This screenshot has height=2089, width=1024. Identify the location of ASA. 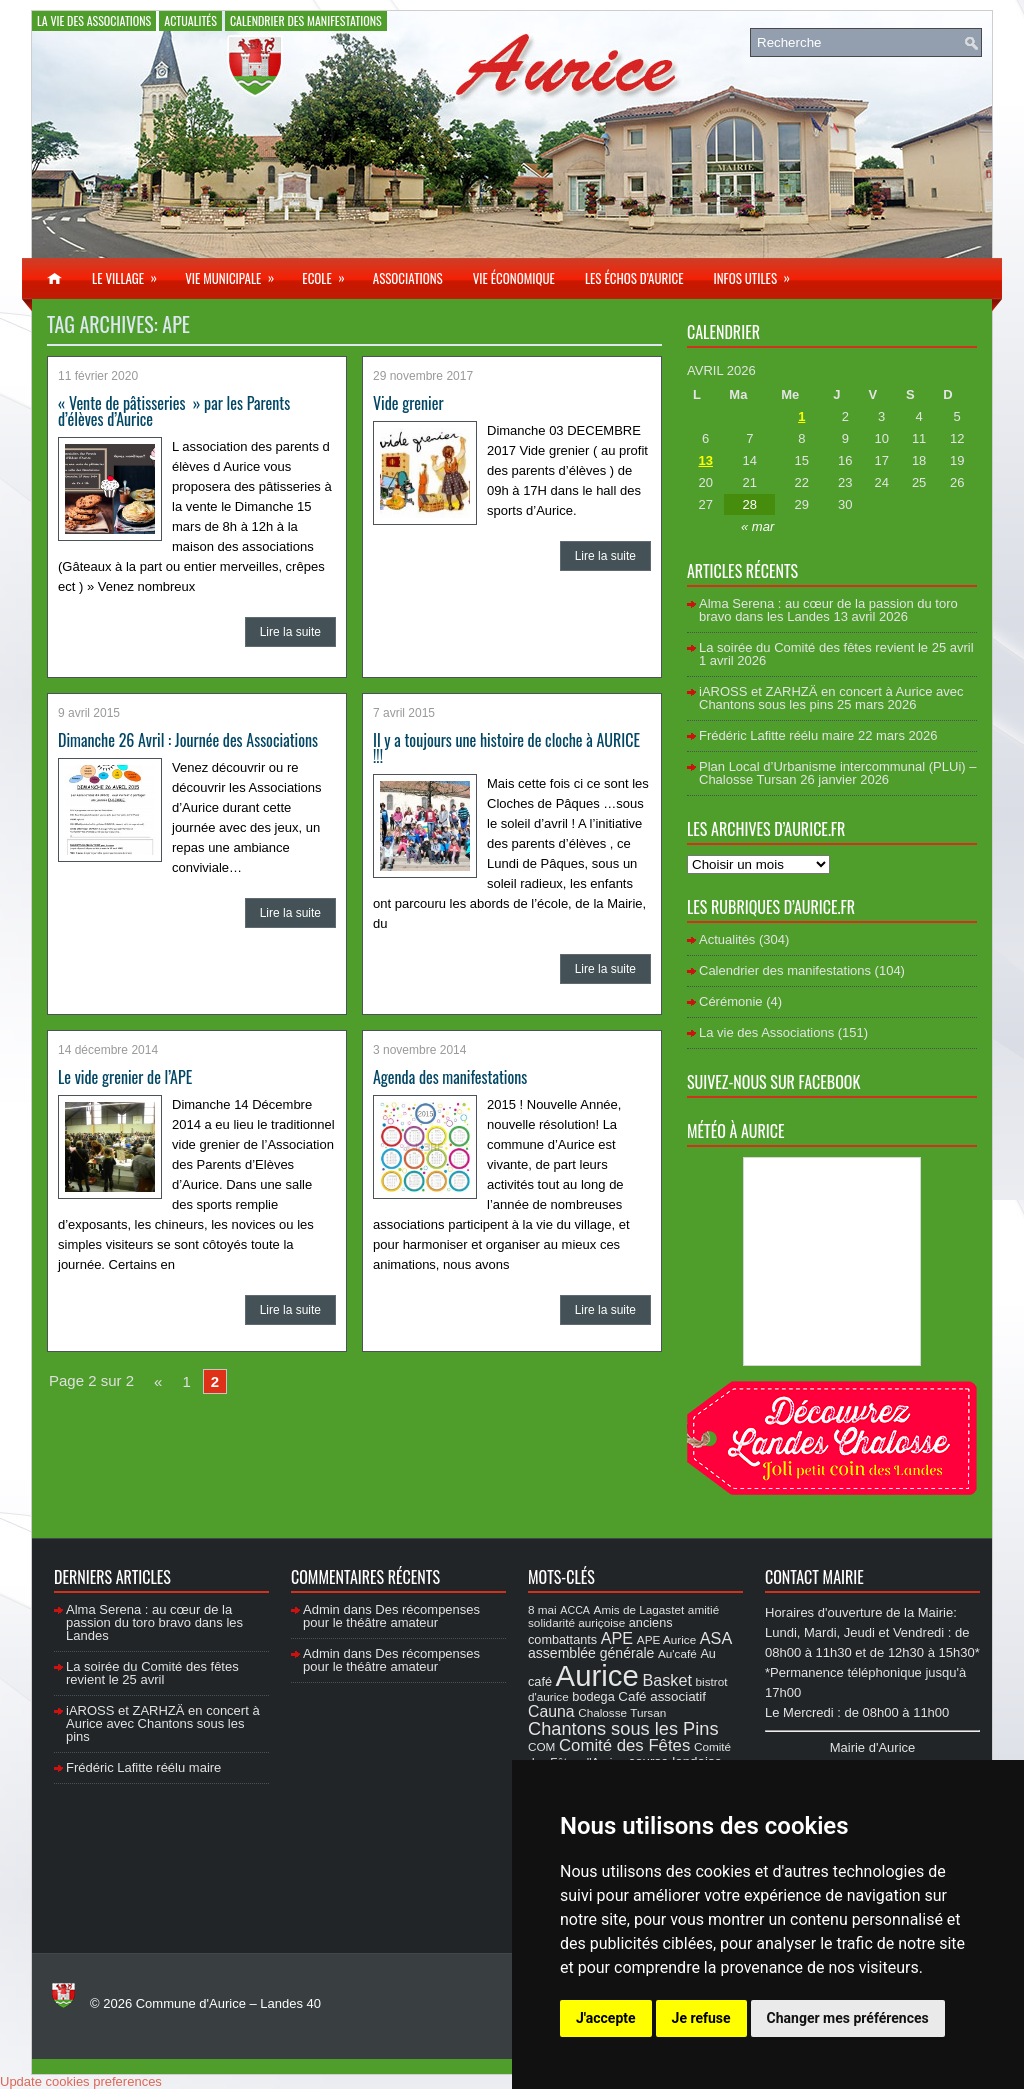
(716, 1638).